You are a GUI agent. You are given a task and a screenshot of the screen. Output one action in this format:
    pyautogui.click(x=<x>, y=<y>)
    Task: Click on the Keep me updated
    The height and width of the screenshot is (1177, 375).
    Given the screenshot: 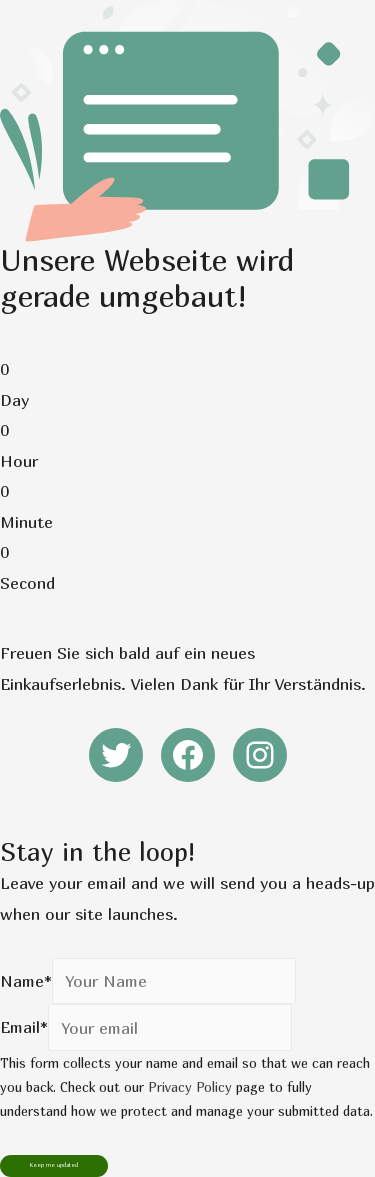 What is the action you would take?
    pyautogui.click(x=54, y=1165)
    